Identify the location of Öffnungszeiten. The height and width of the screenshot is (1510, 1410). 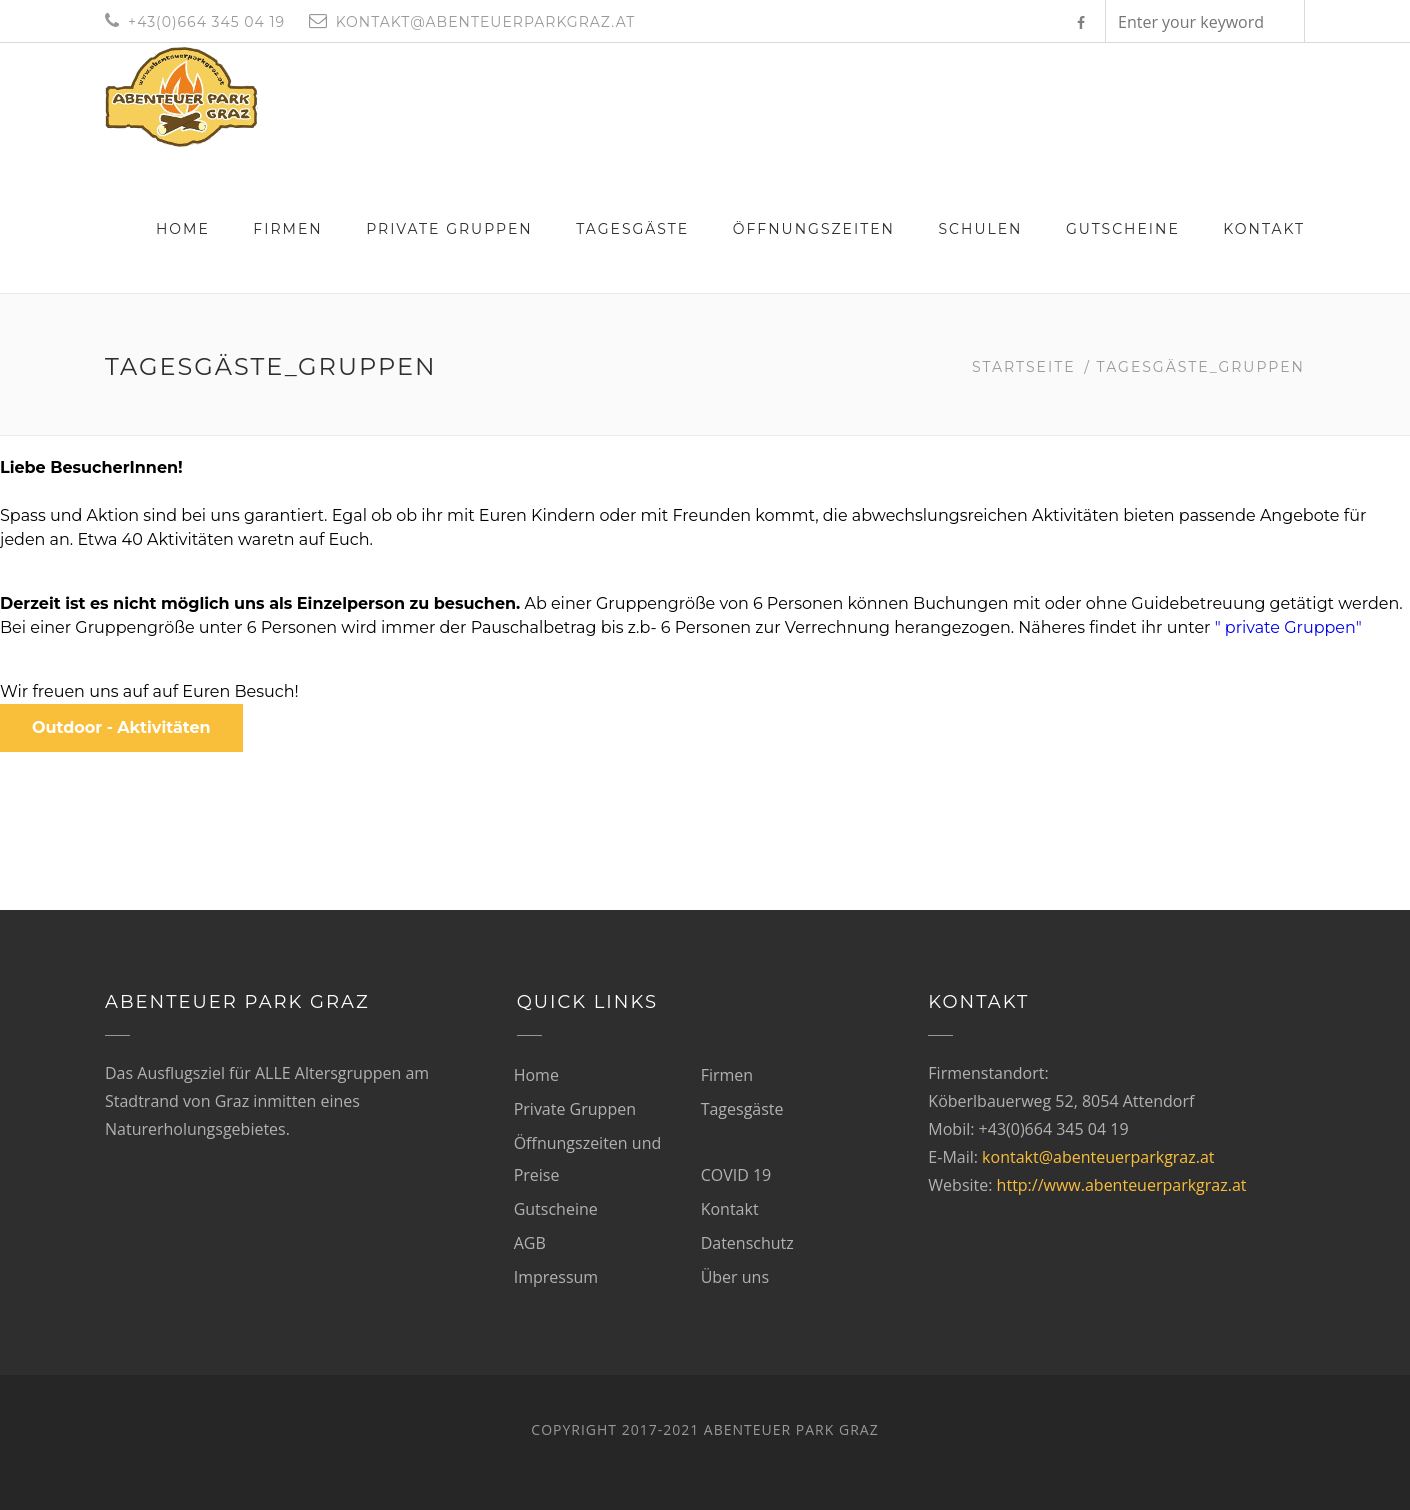
(814, 229).